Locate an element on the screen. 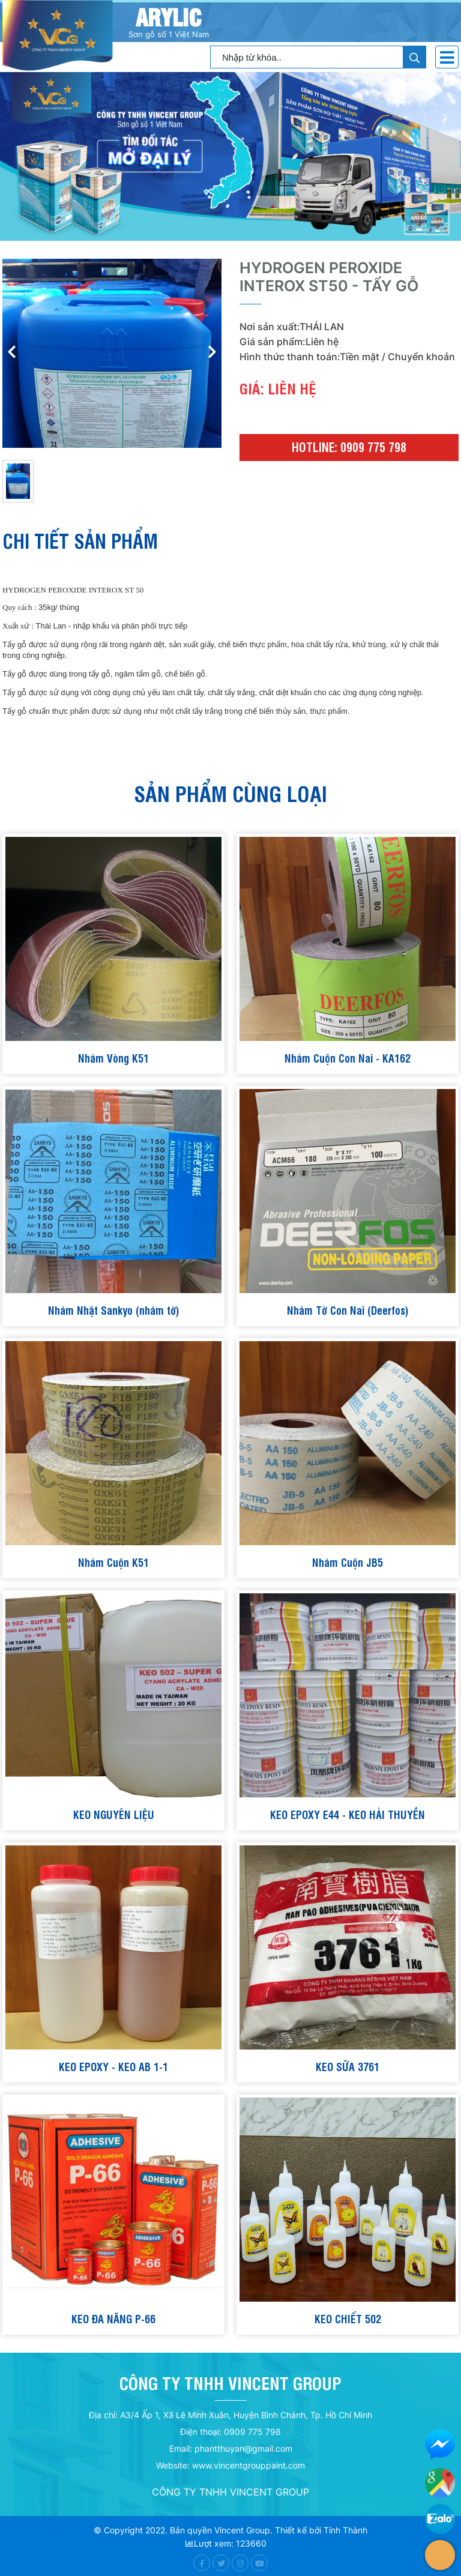 The image size is (461, 2576). Tính Thành is located at coordinates (345, 2530).